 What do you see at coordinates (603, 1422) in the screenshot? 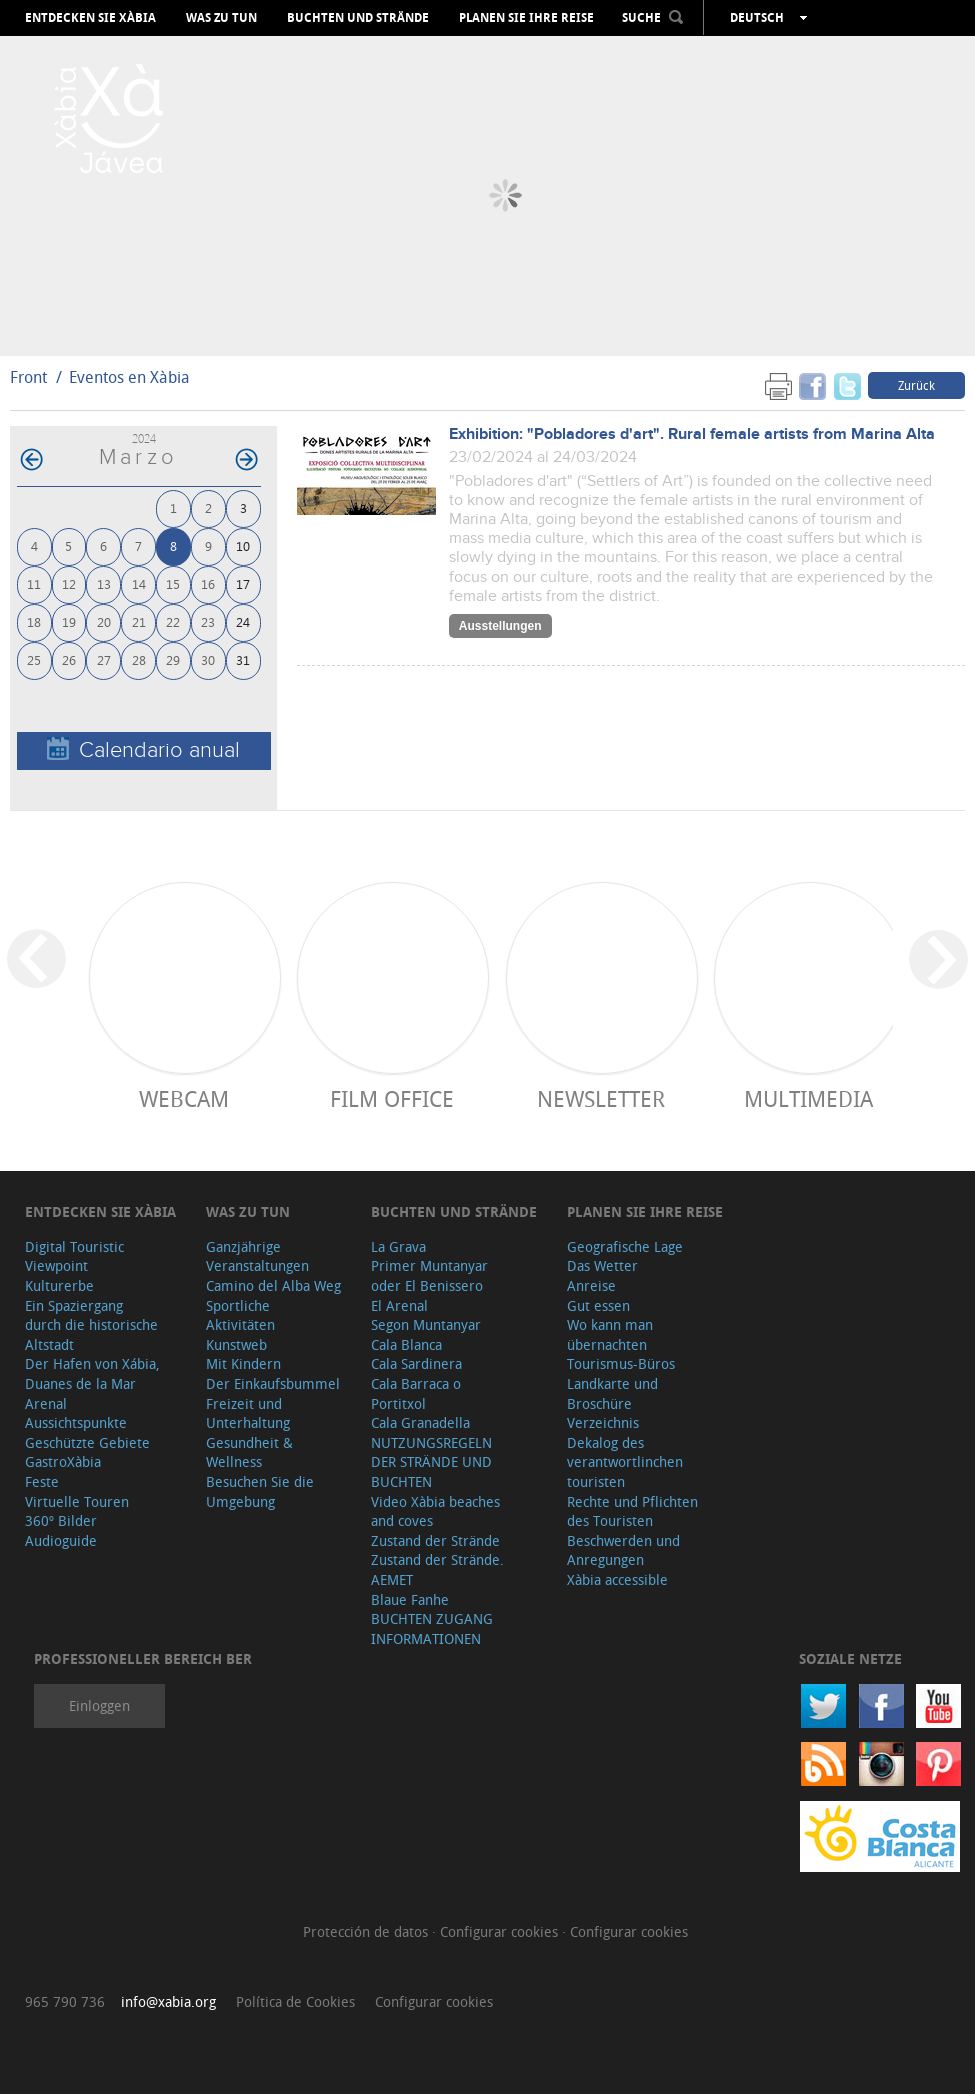
I see `Verzeichnis` at bounding box center [603, 1422].